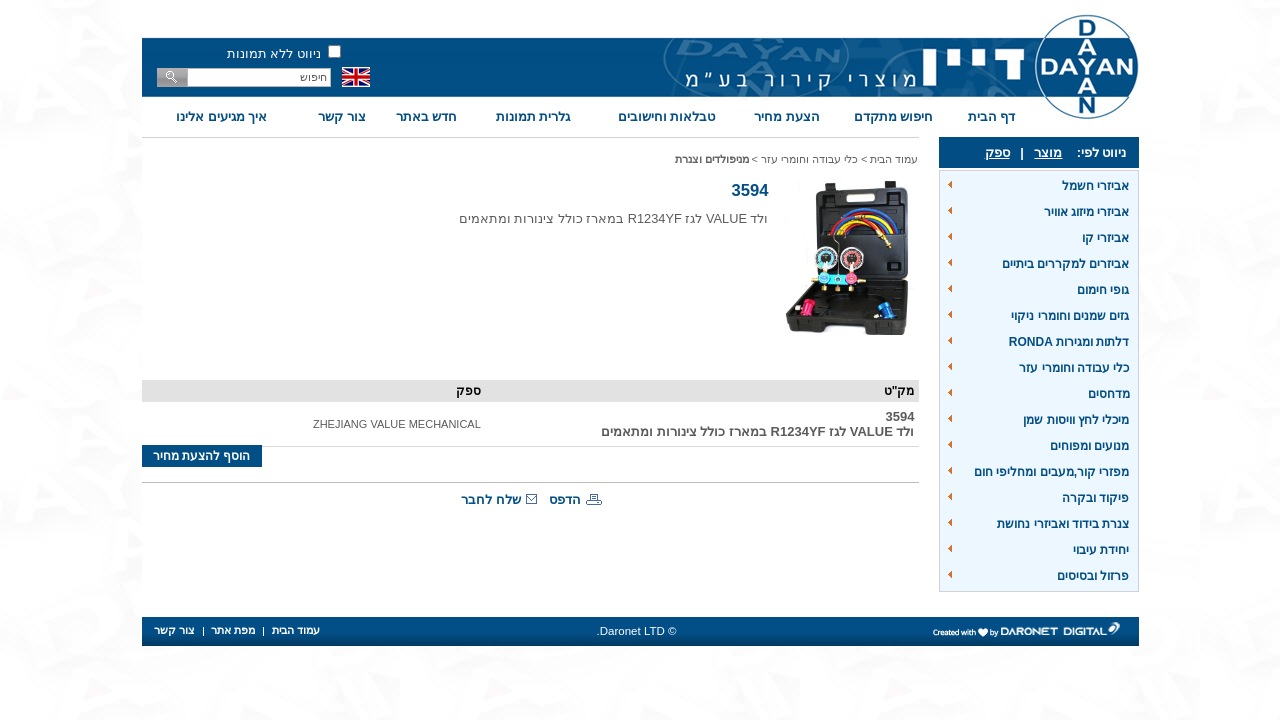 This screenshot has height=720, width=1280. What do you see at coordinates (1089, 446) in the screenshot?
I see `מנועים ומפוחים` at bounding box center [1089, 446].